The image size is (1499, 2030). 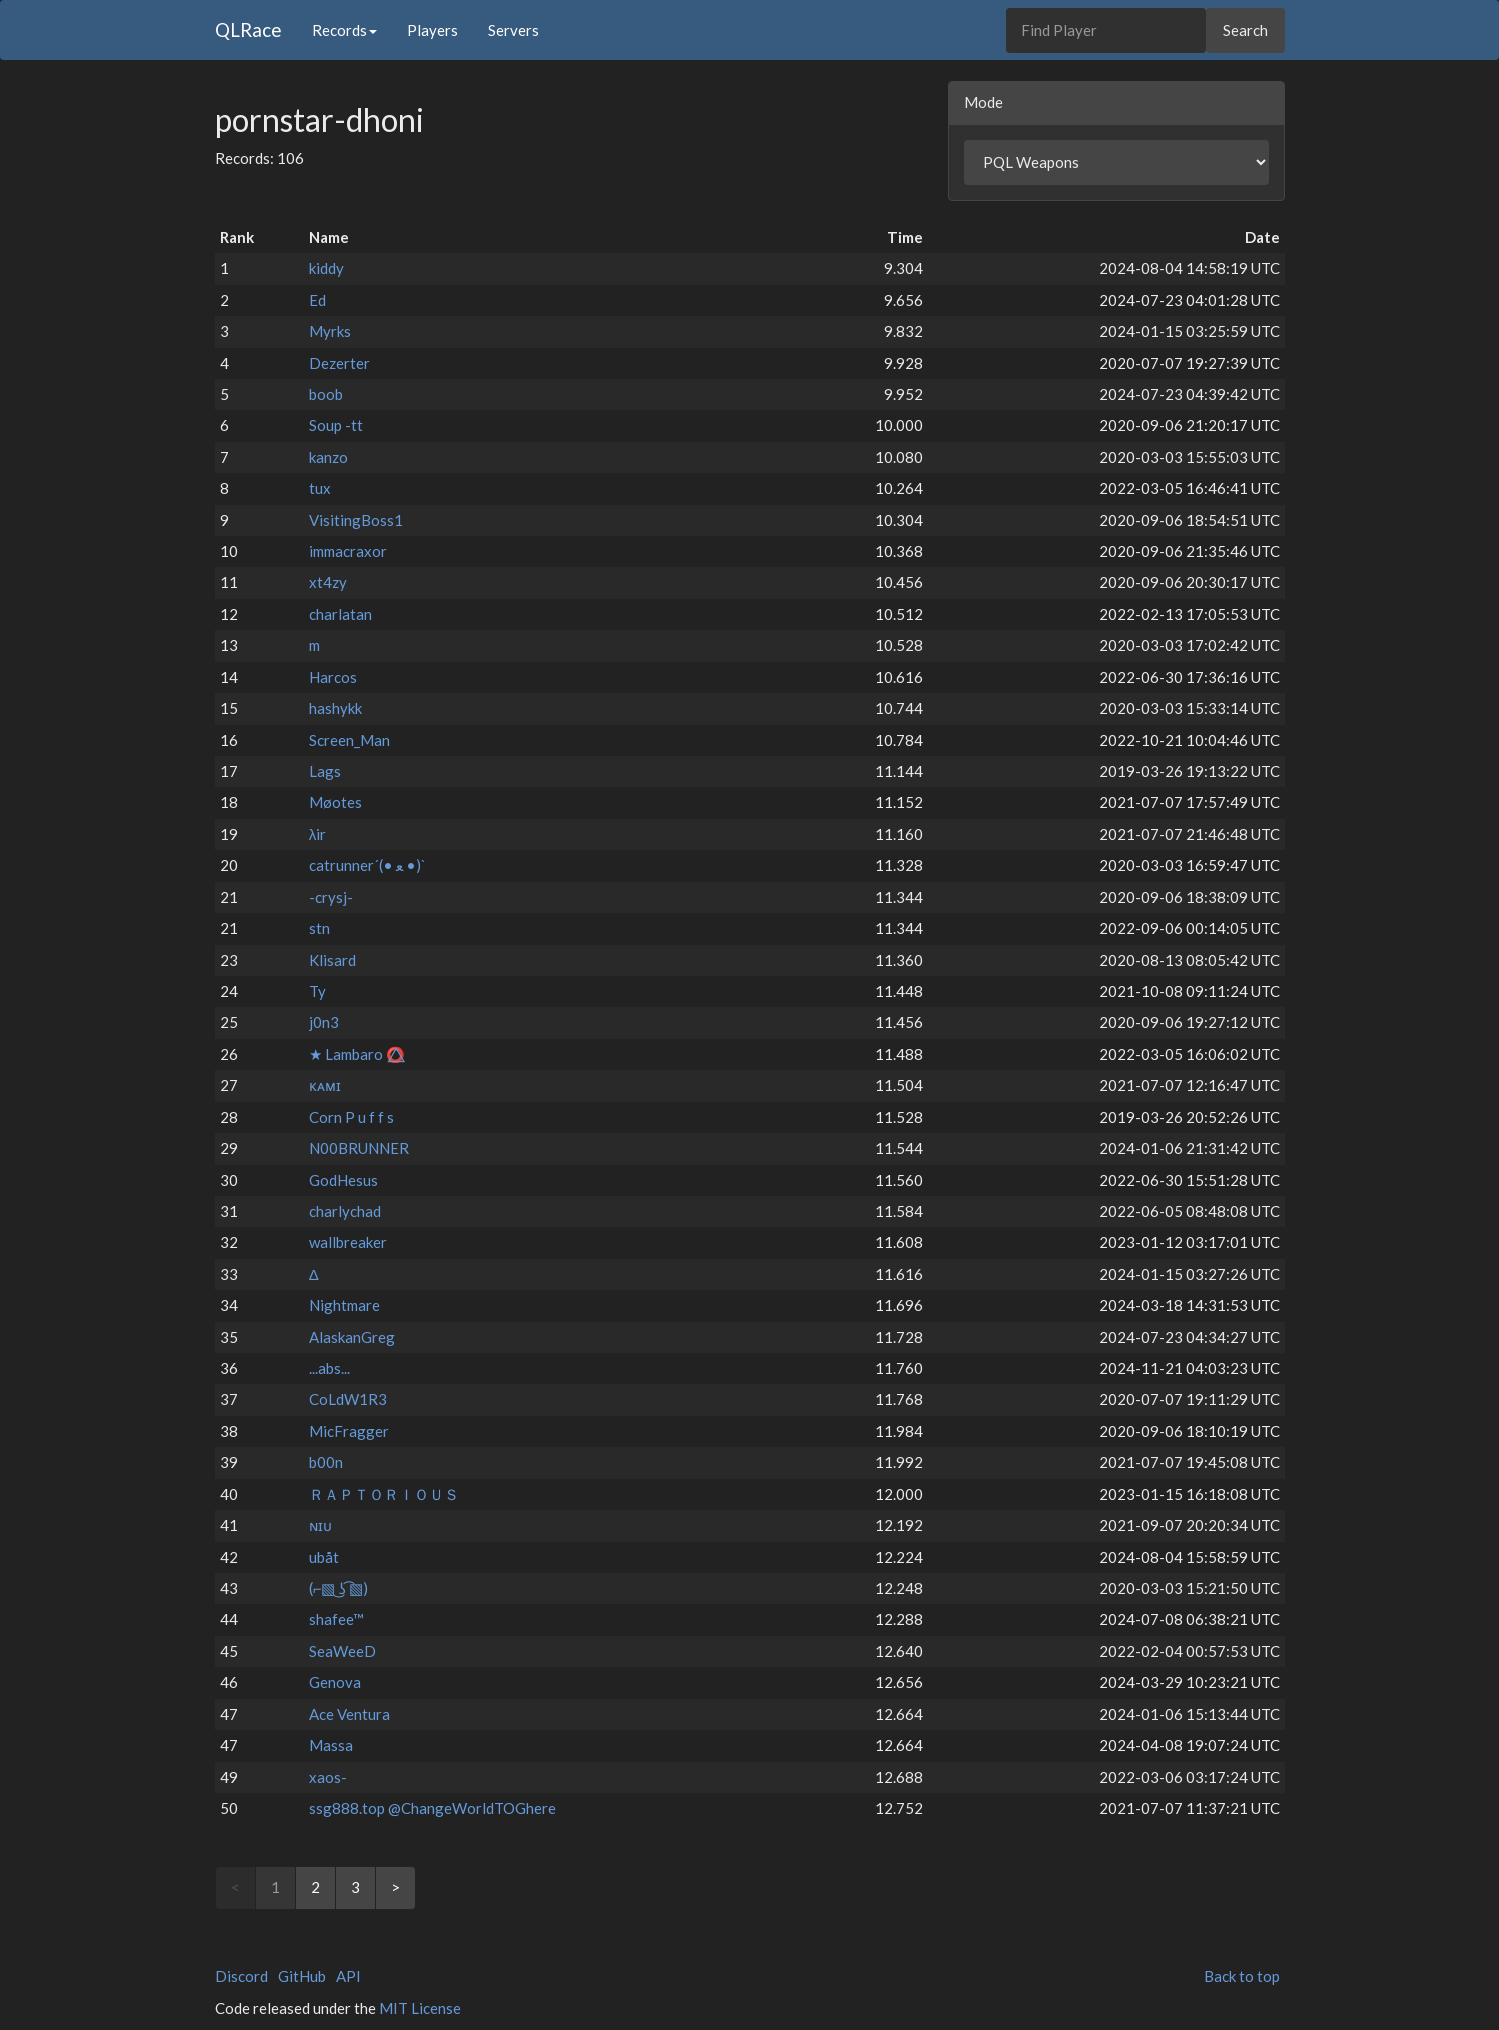 I want to click on kiddy, so click(x=326, y=268).